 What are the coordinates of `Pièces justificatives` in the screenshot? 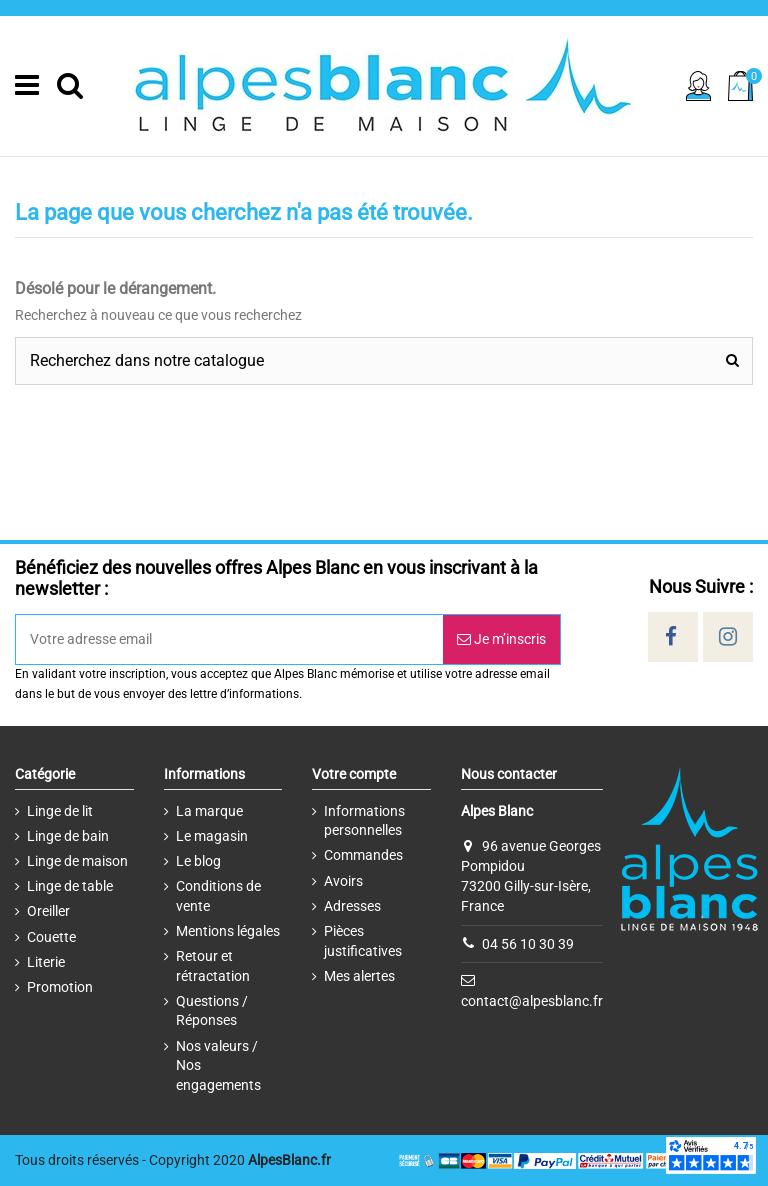 It's located at (363, 941).